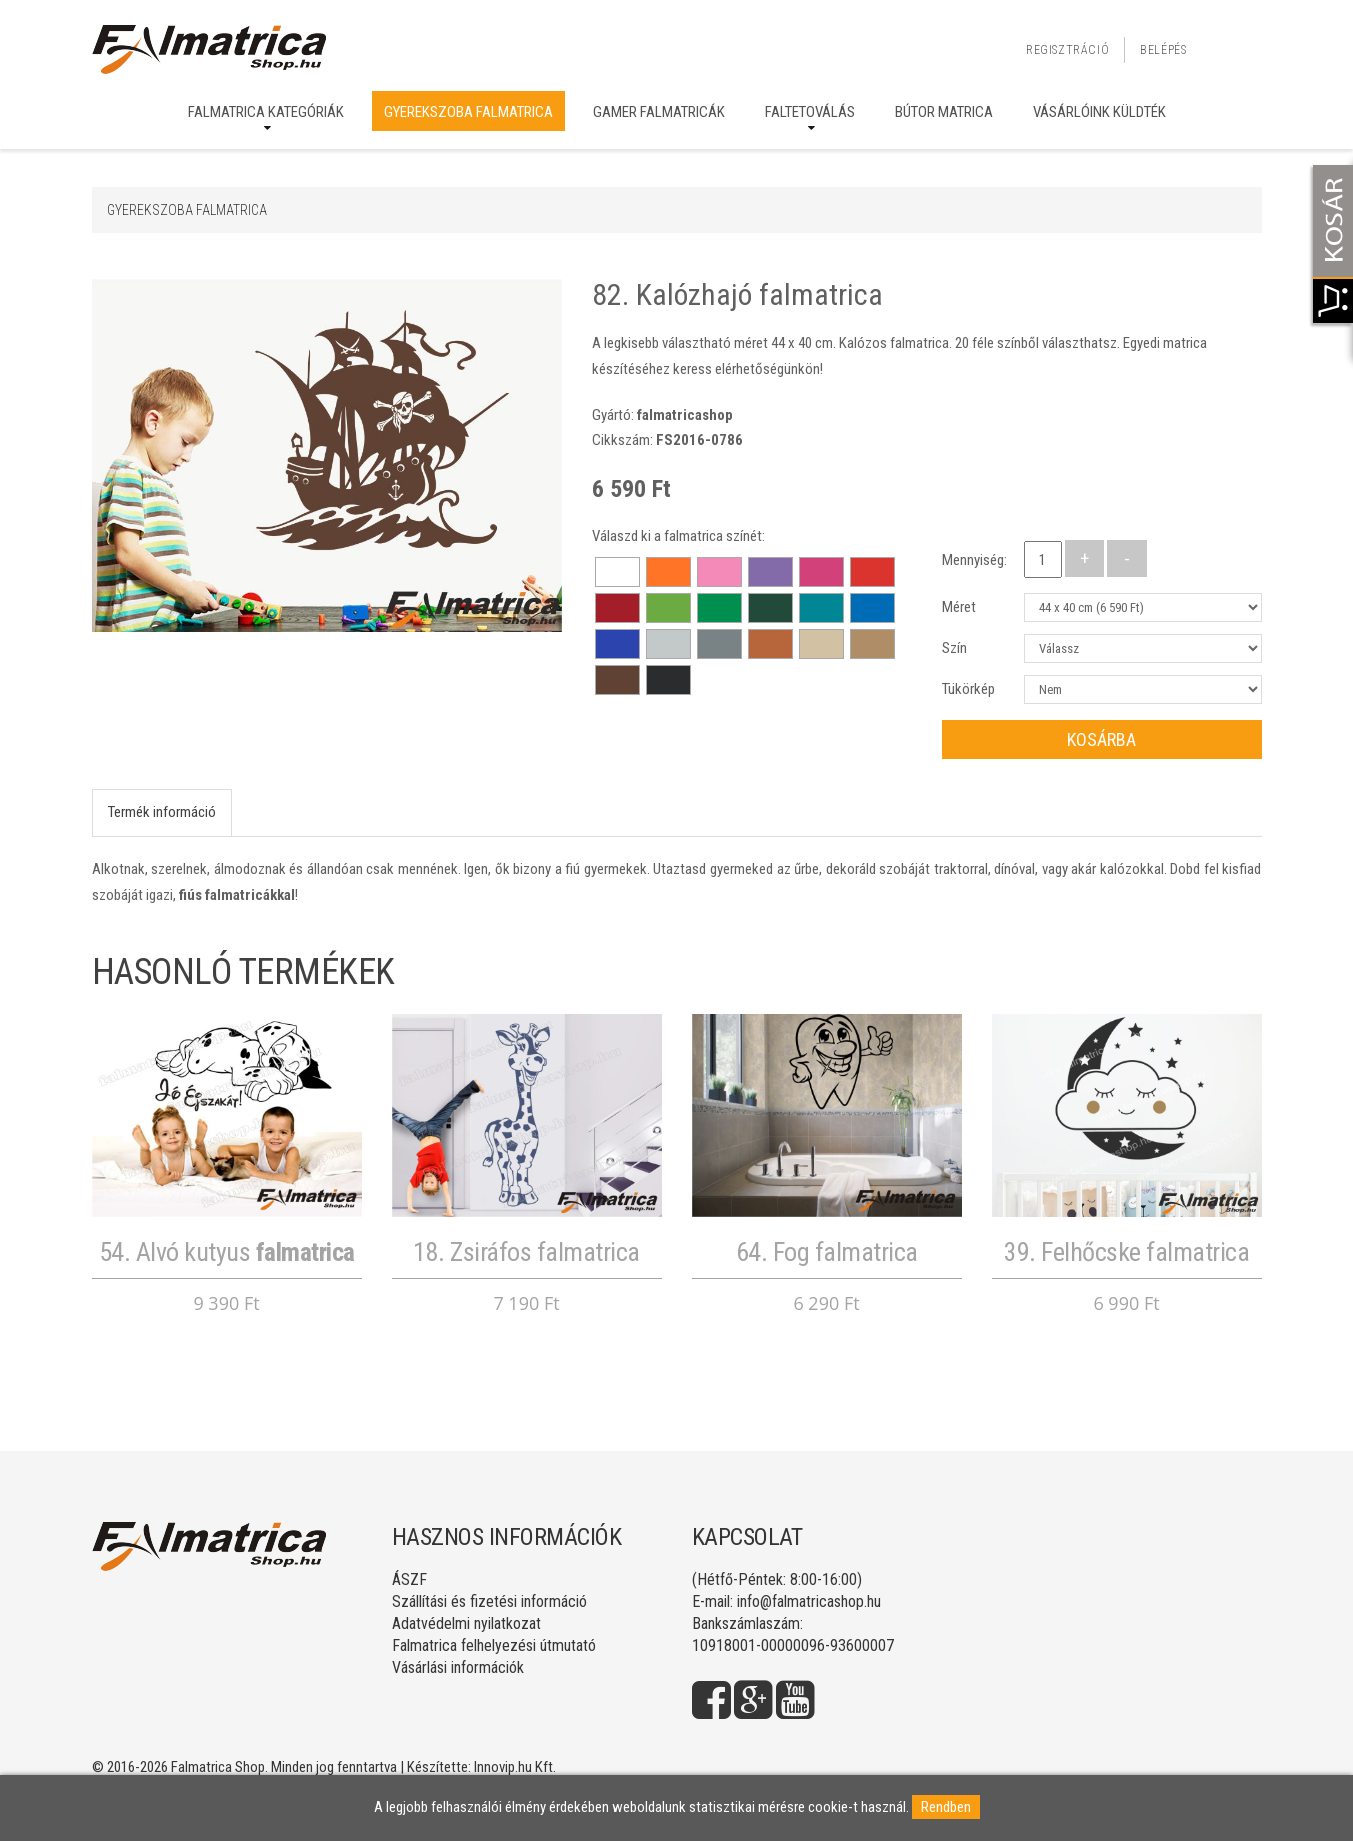 This screenshot has height=1841, width=1353. What do you see at coordinates (227, 1252) in the screenshot?
I see `54. Alvó kutyus` at bounding box center [227, 1252].